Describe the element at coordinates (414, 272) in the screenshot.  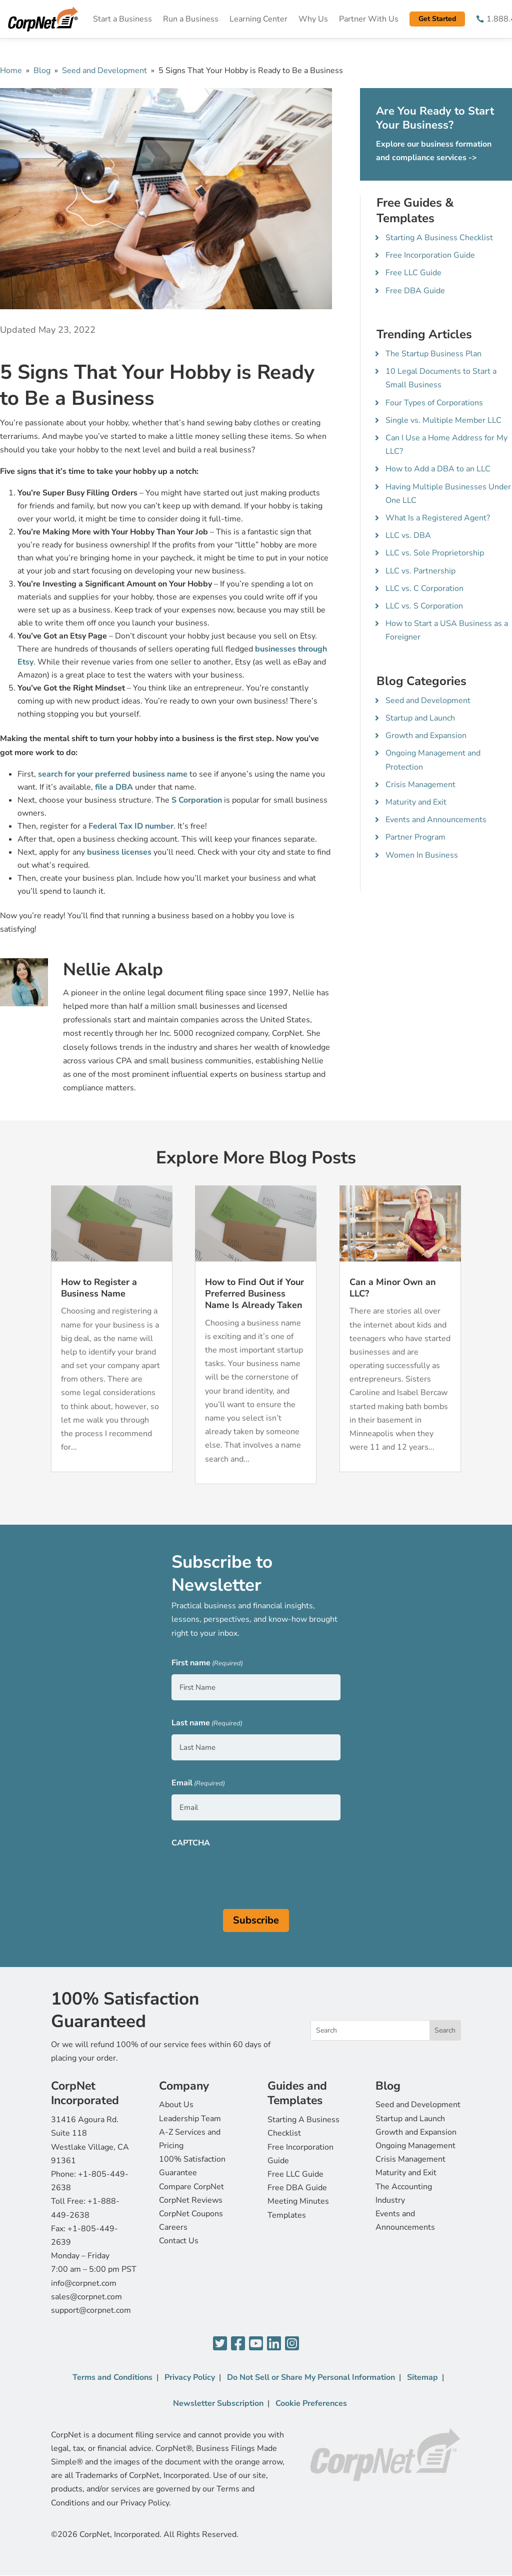
I see `Free LLC Guide` at that location.